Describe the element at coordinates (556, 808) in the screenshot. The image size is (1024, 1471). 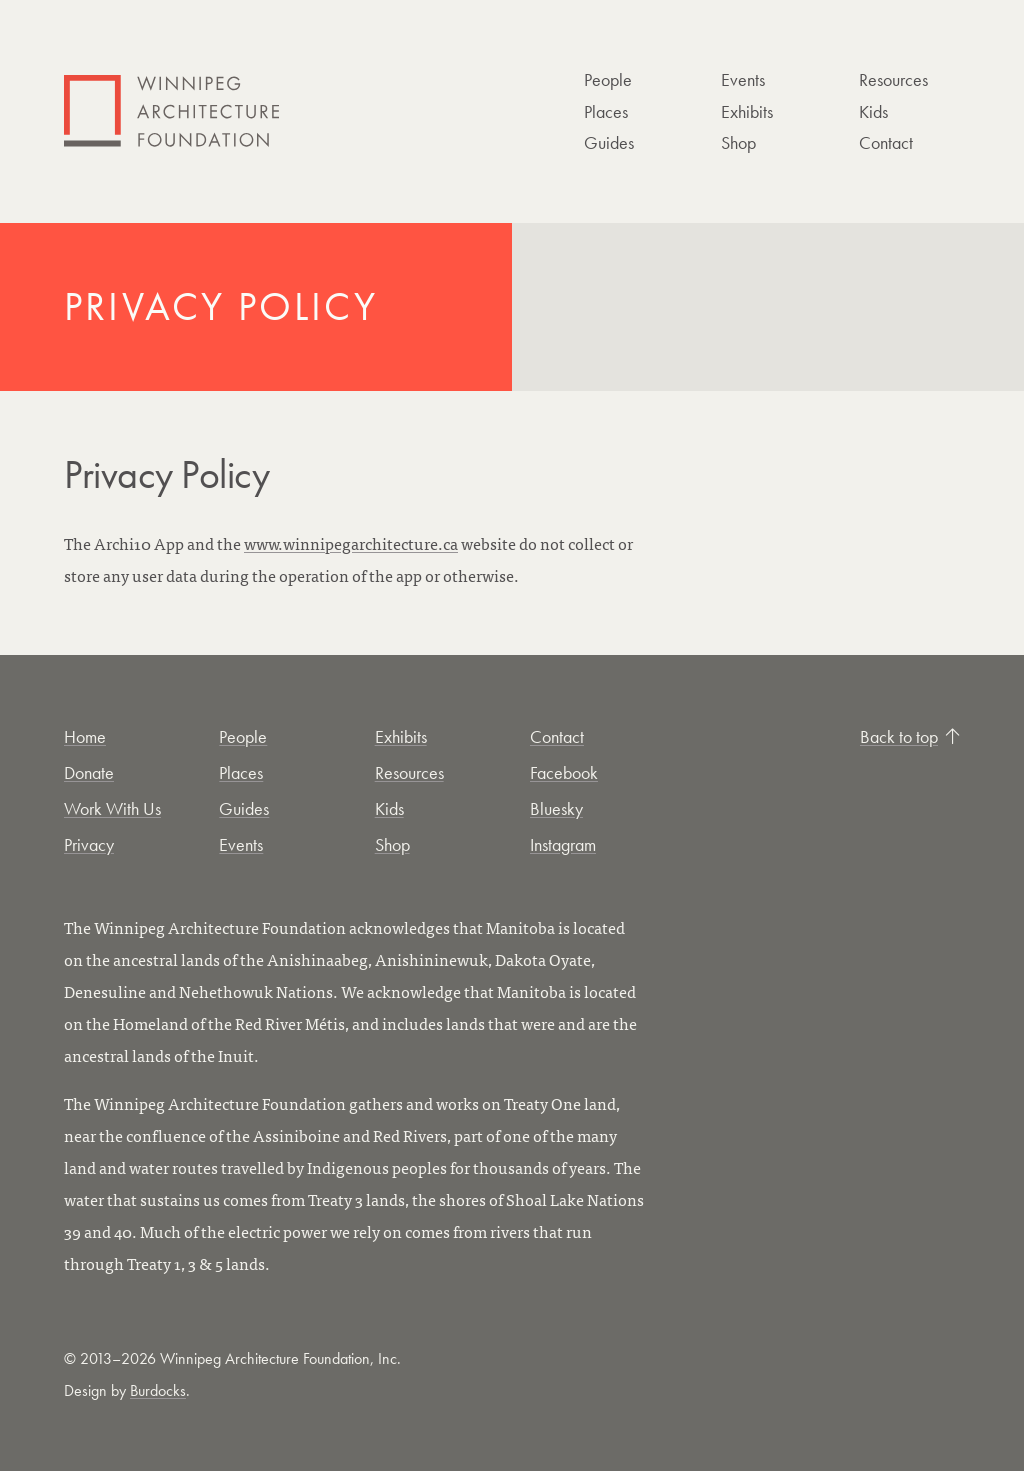
I see `Bluesky` at that location.